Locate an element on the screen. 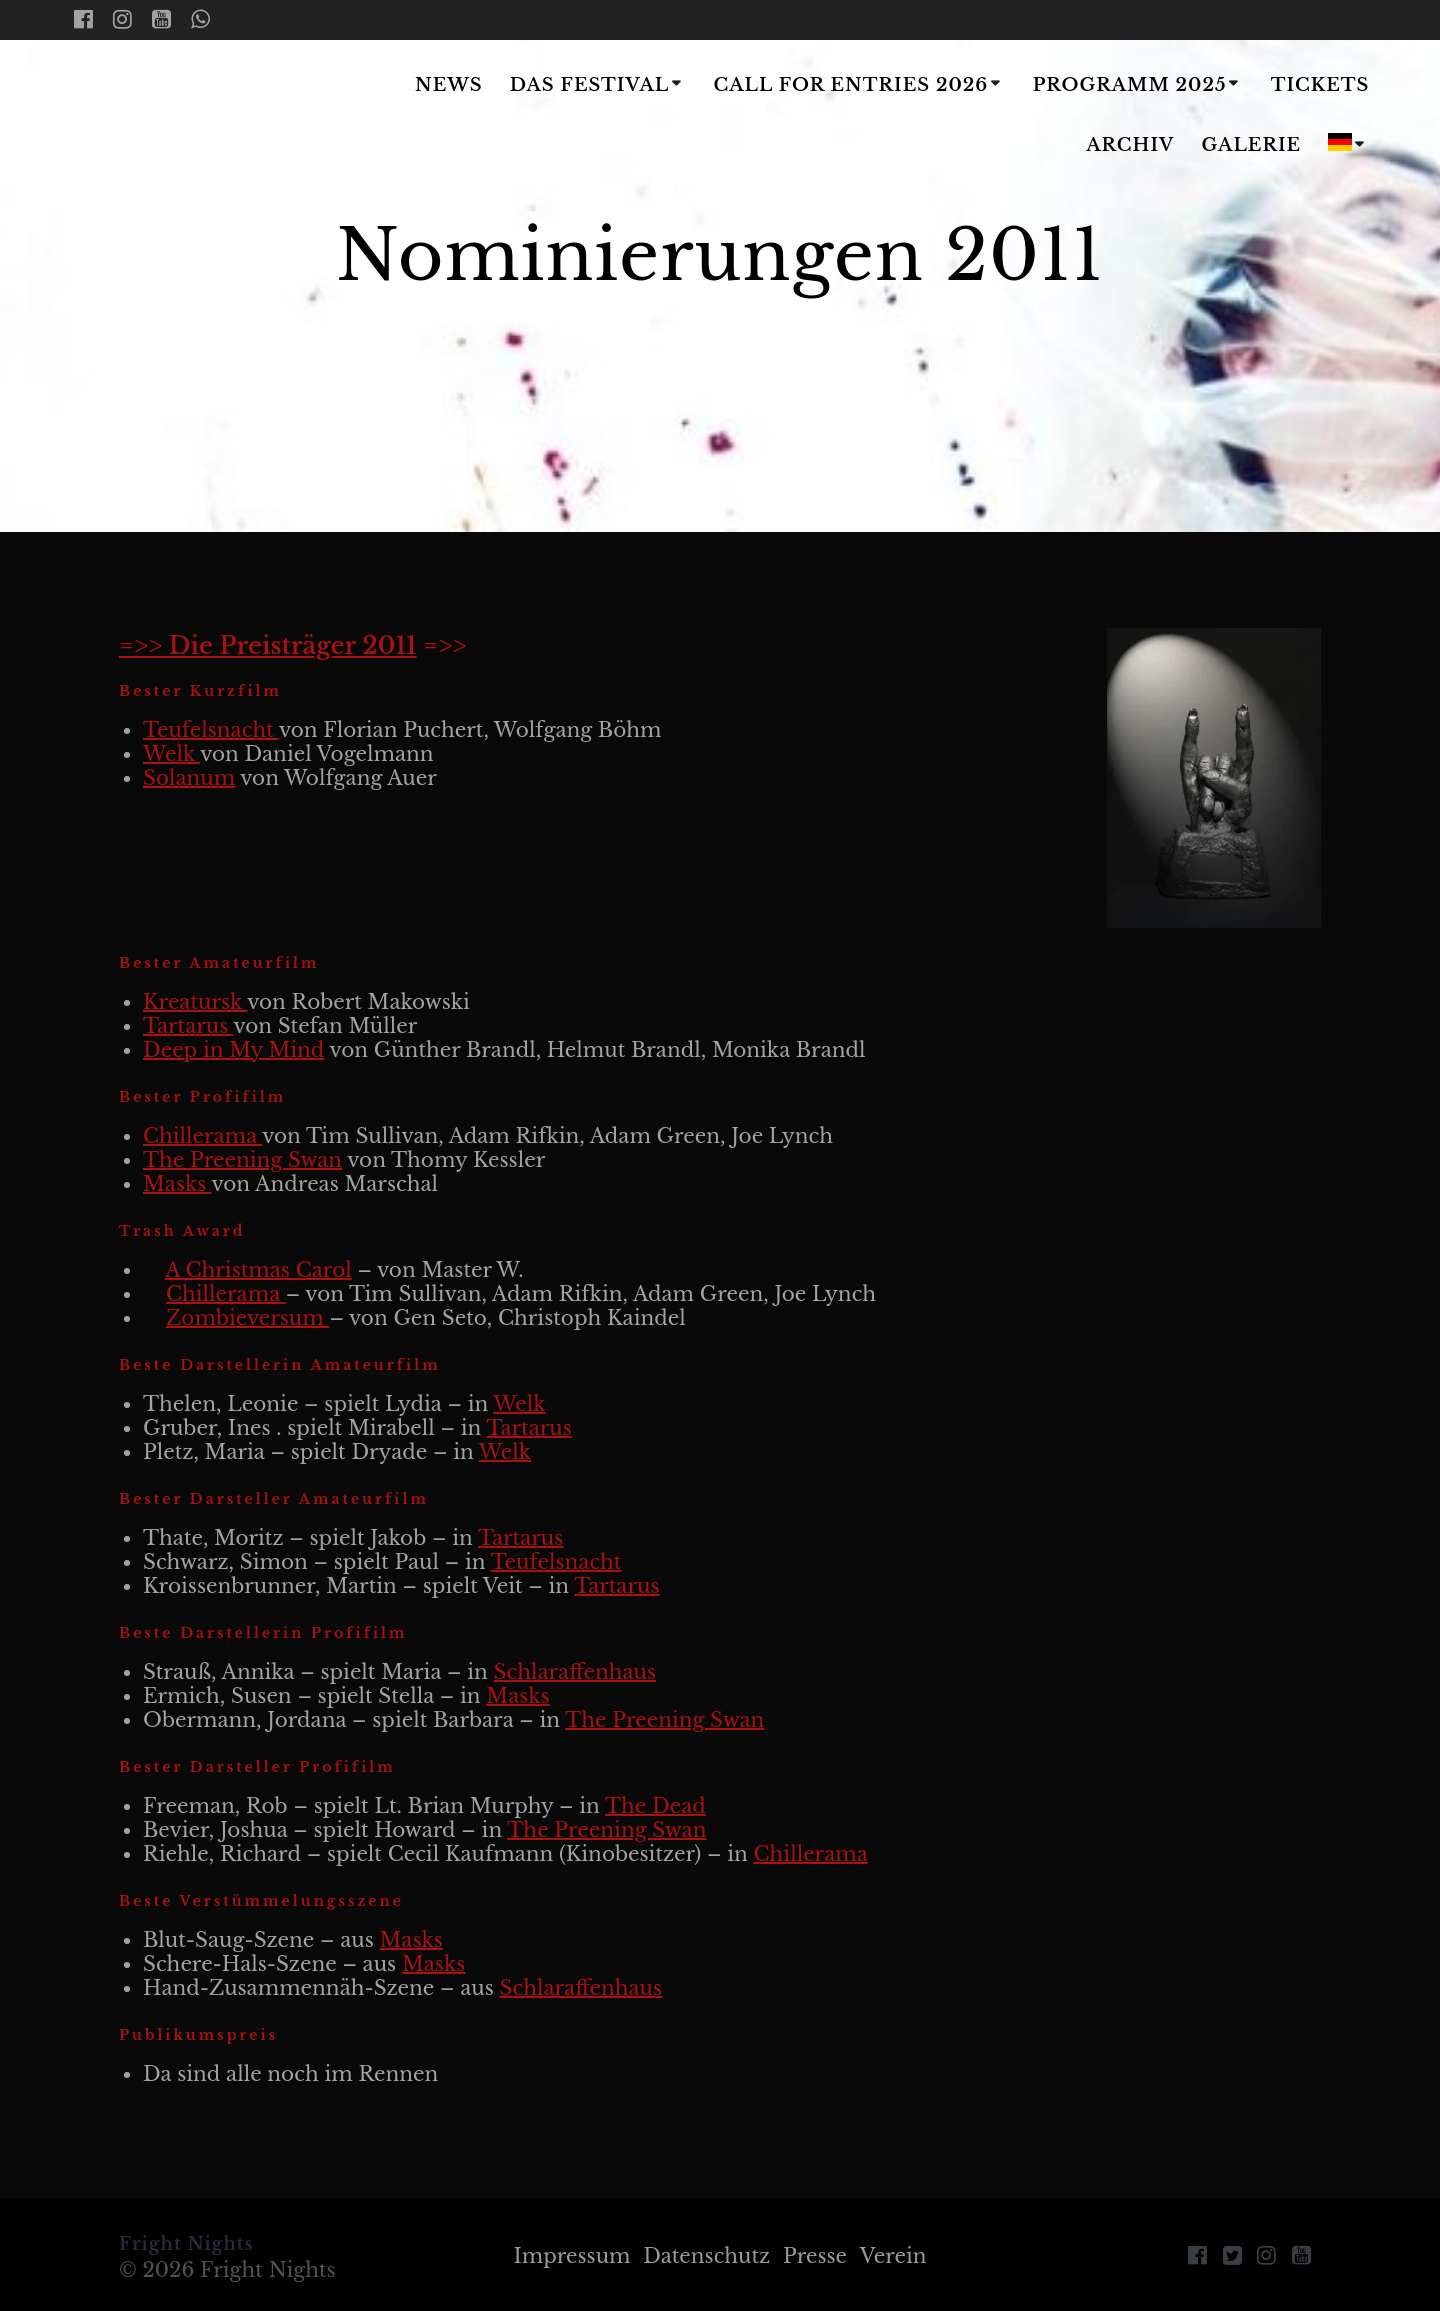 This screenshot has height=2311, width=1440. Fright is located at coordinates (192, 117).